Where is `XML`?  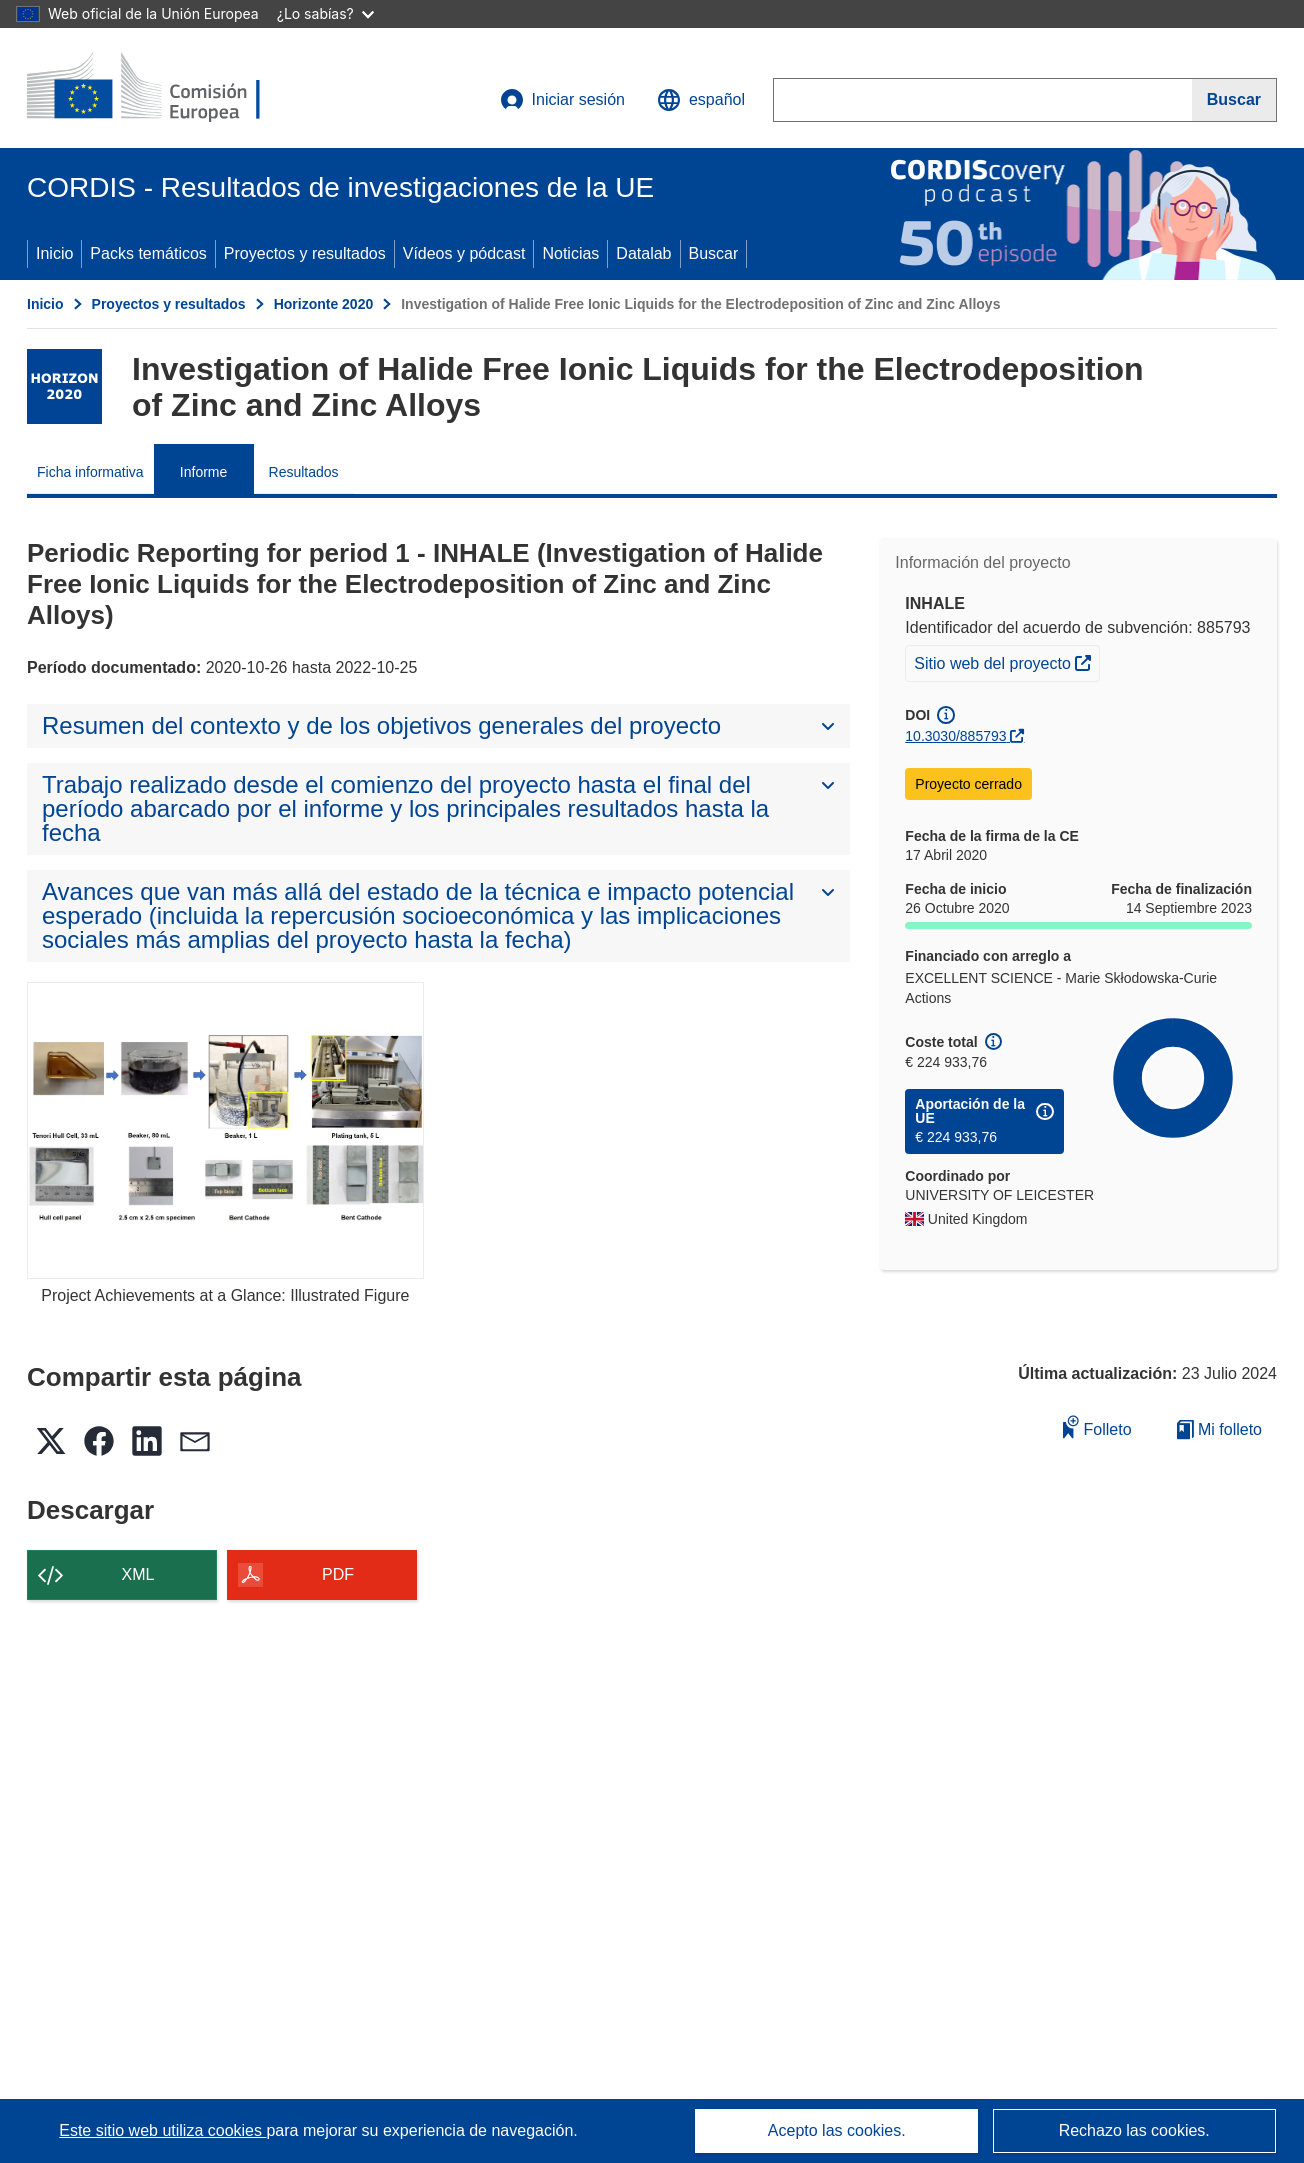 XML is located at coordinates (138, 1574).